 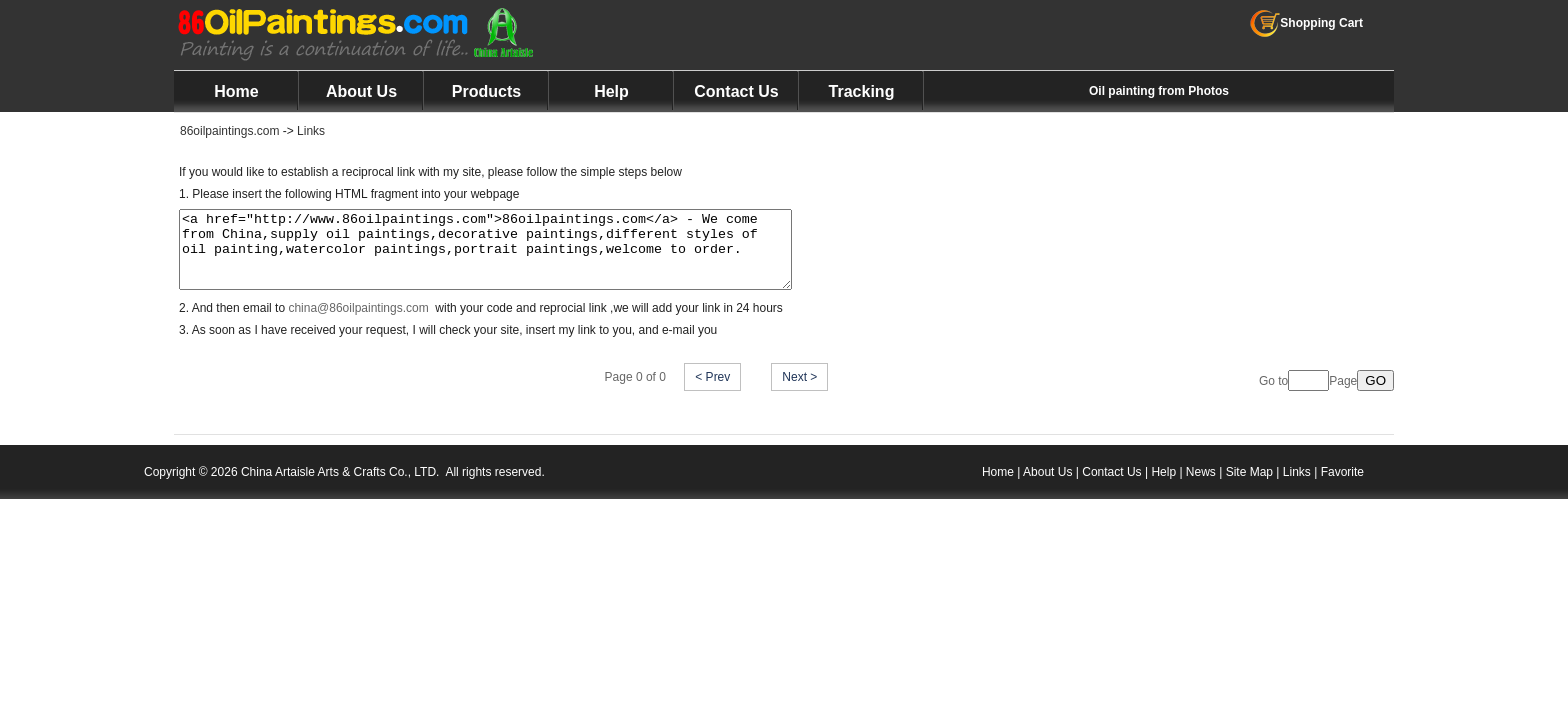 I want to click on Contact Us, so click(x=736, y=91).